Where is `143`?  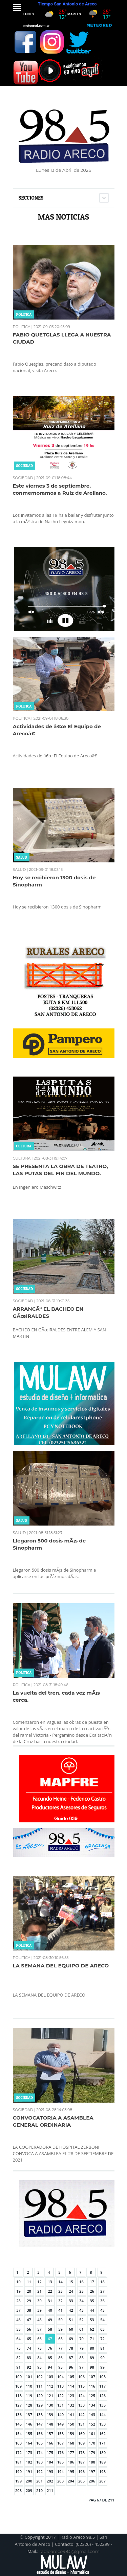 143 is located at coordinates (92, 2414).